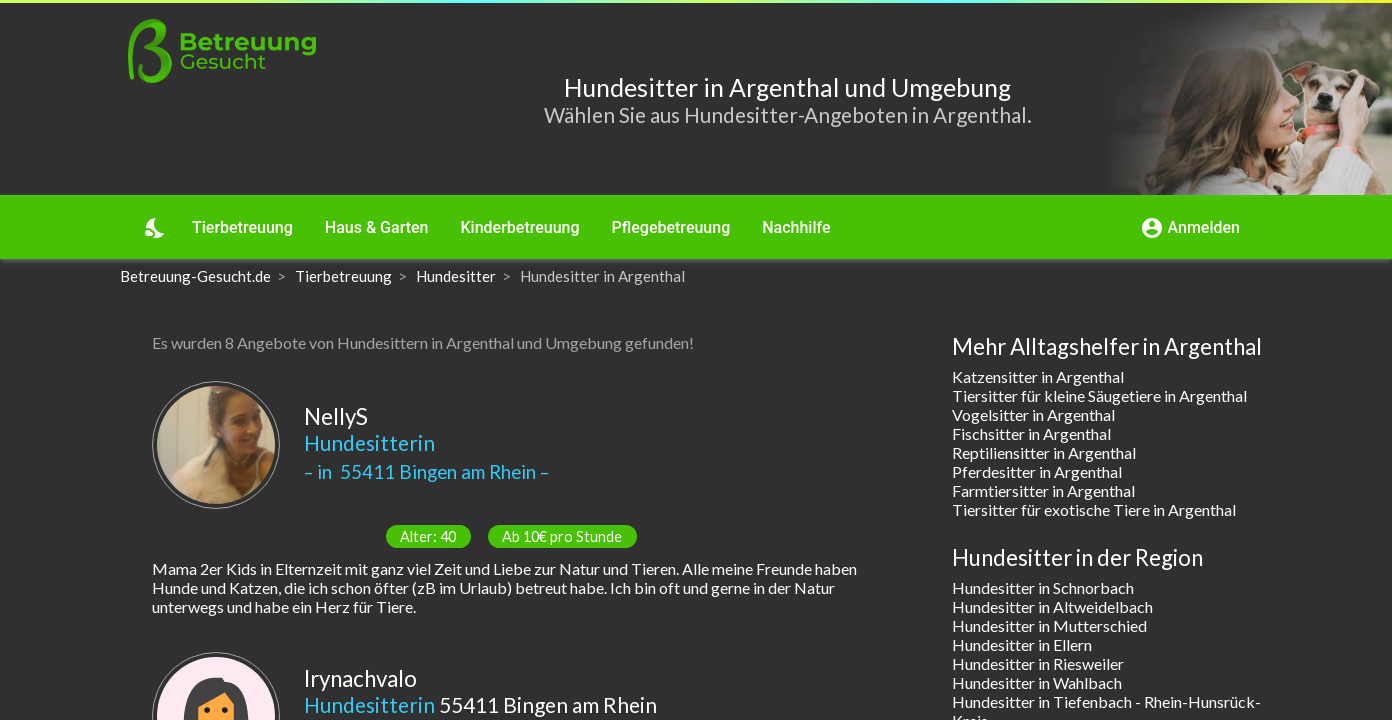  What do you see at coordinates (1037, 682) in the screenshot?
I see `Hundesitter in Wahlbach` at bounding box center [1037, 682].